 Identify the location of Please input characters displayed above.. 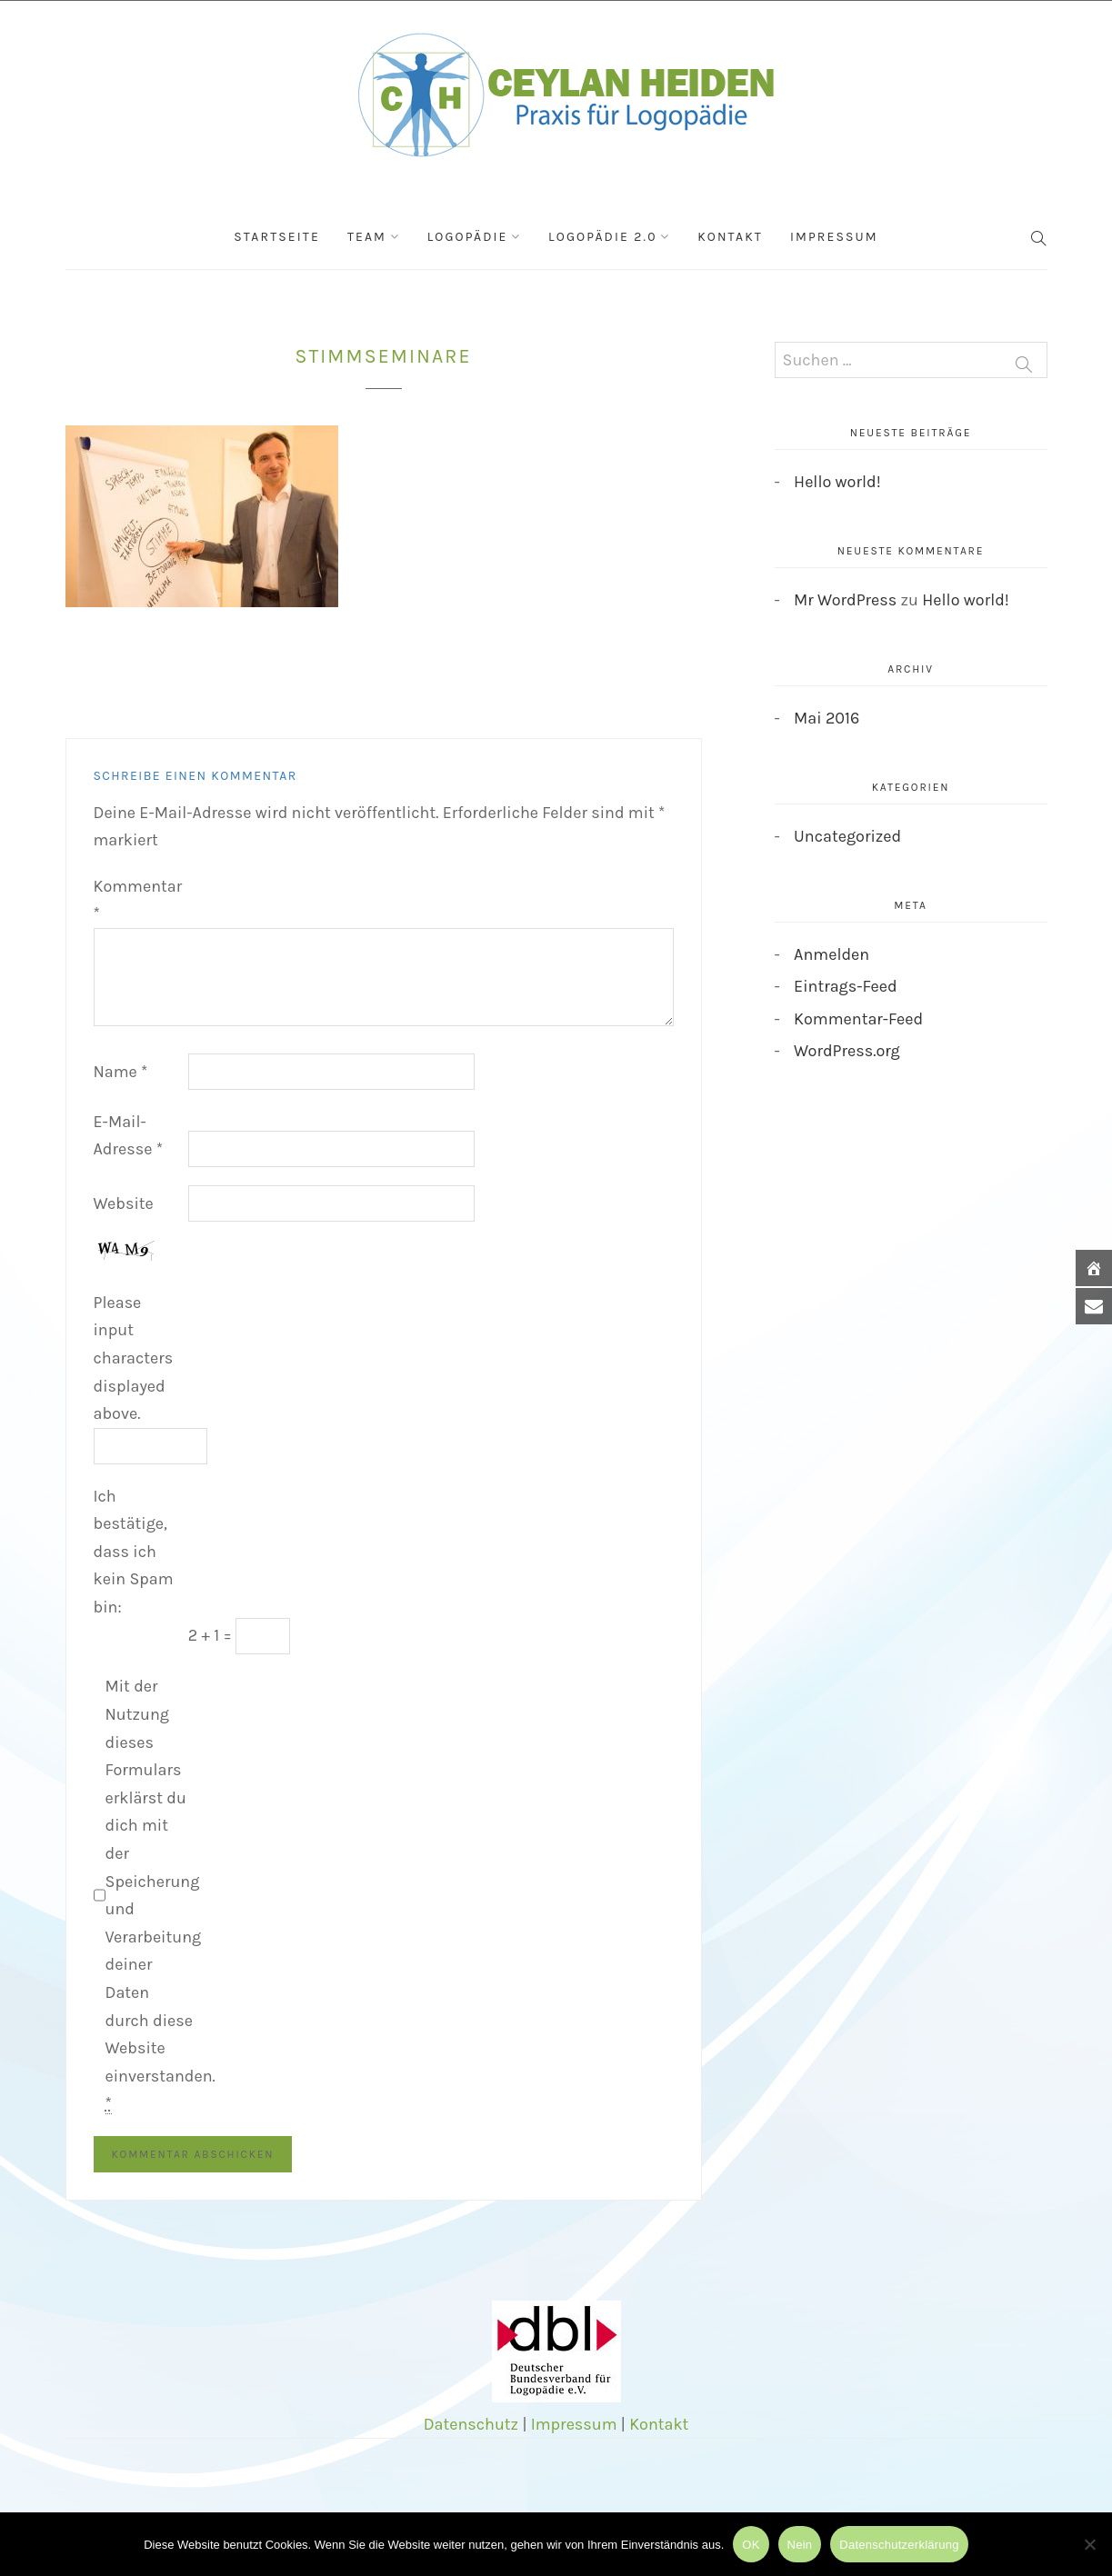
(134, 1358).